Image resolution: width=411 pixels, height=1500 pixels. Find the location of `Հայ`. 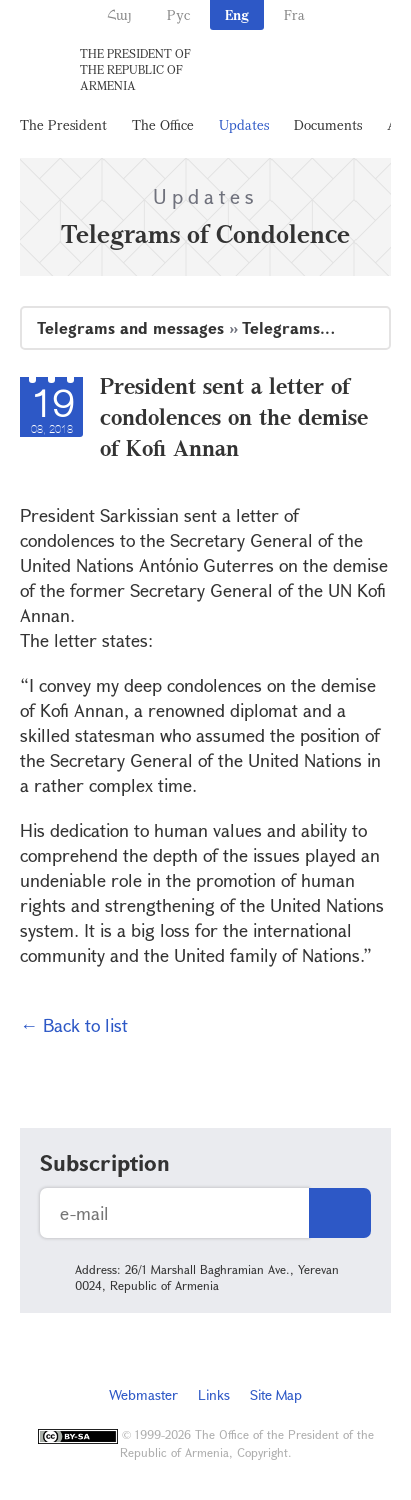

Հայ is located at coordinates (119, 14).